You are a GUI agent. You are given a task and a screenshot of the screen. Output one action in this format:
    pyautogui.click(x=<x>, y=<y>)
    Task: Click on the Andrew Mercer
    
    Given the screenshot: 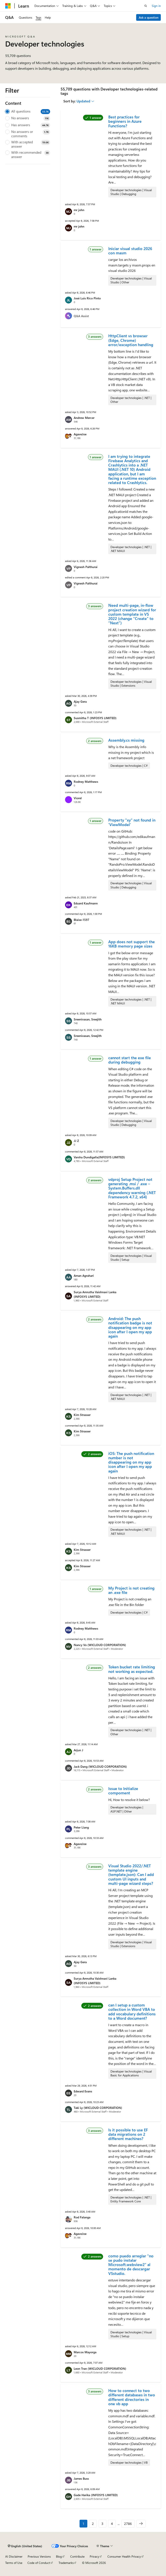 What is the action you would take?
    pyautogui.click(x=84, y=418)
    